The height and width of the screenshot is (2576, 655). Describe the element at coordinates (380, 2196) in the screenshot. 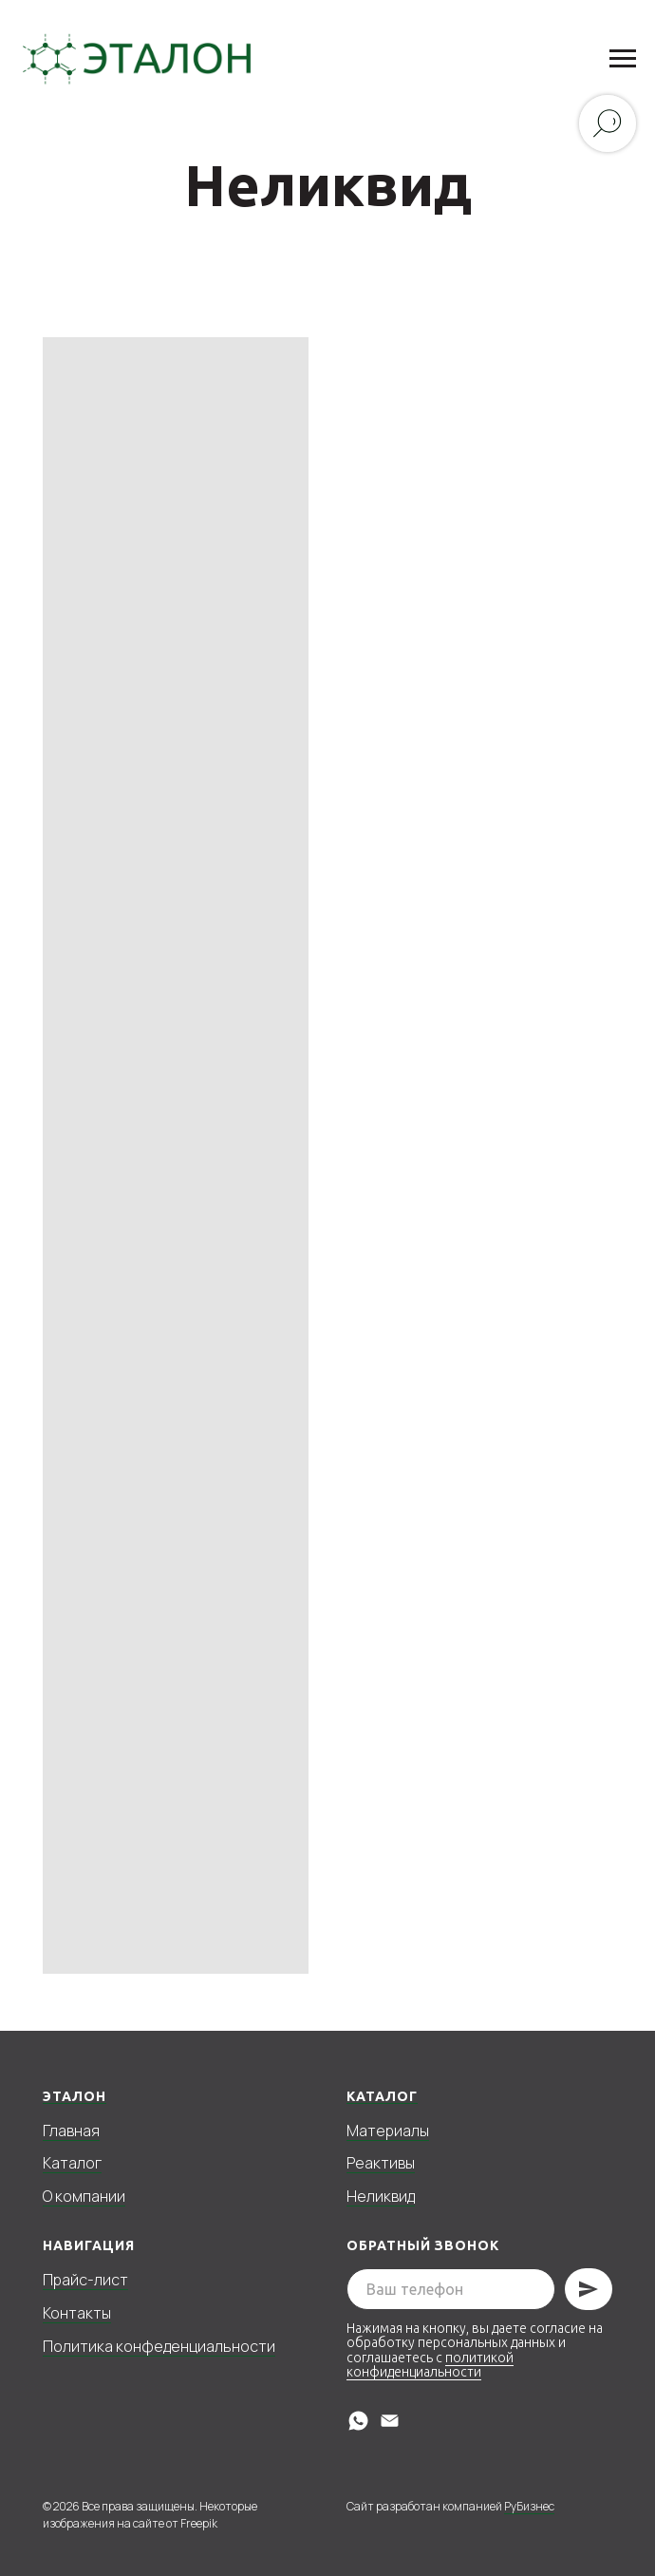

I see `Неликвид` at that location.